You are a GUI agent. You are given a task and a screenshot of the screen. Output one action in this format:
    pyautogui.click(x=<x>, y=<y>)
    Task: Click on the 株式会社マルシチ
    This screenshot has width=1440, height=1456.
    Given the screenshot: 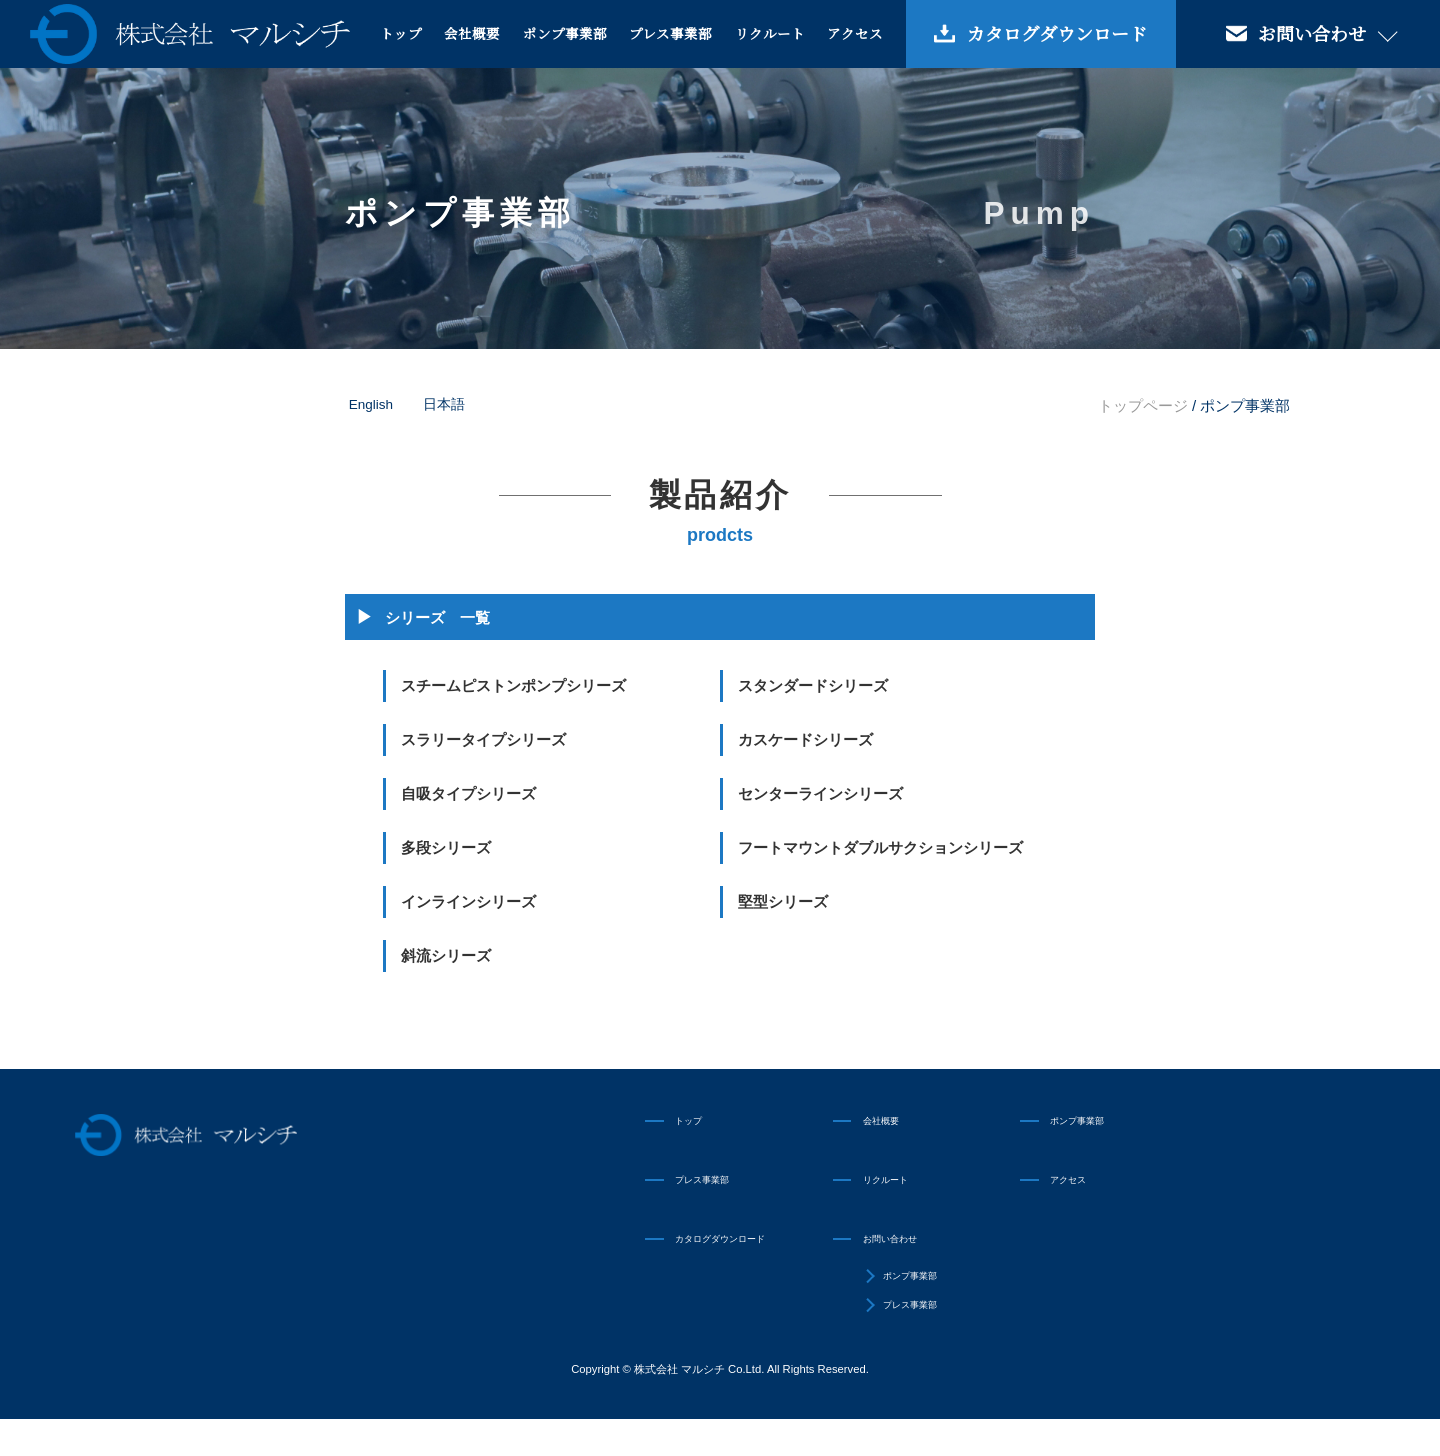 What is the action you would take?
    pyautogui.click(x=244, y=1146)
    